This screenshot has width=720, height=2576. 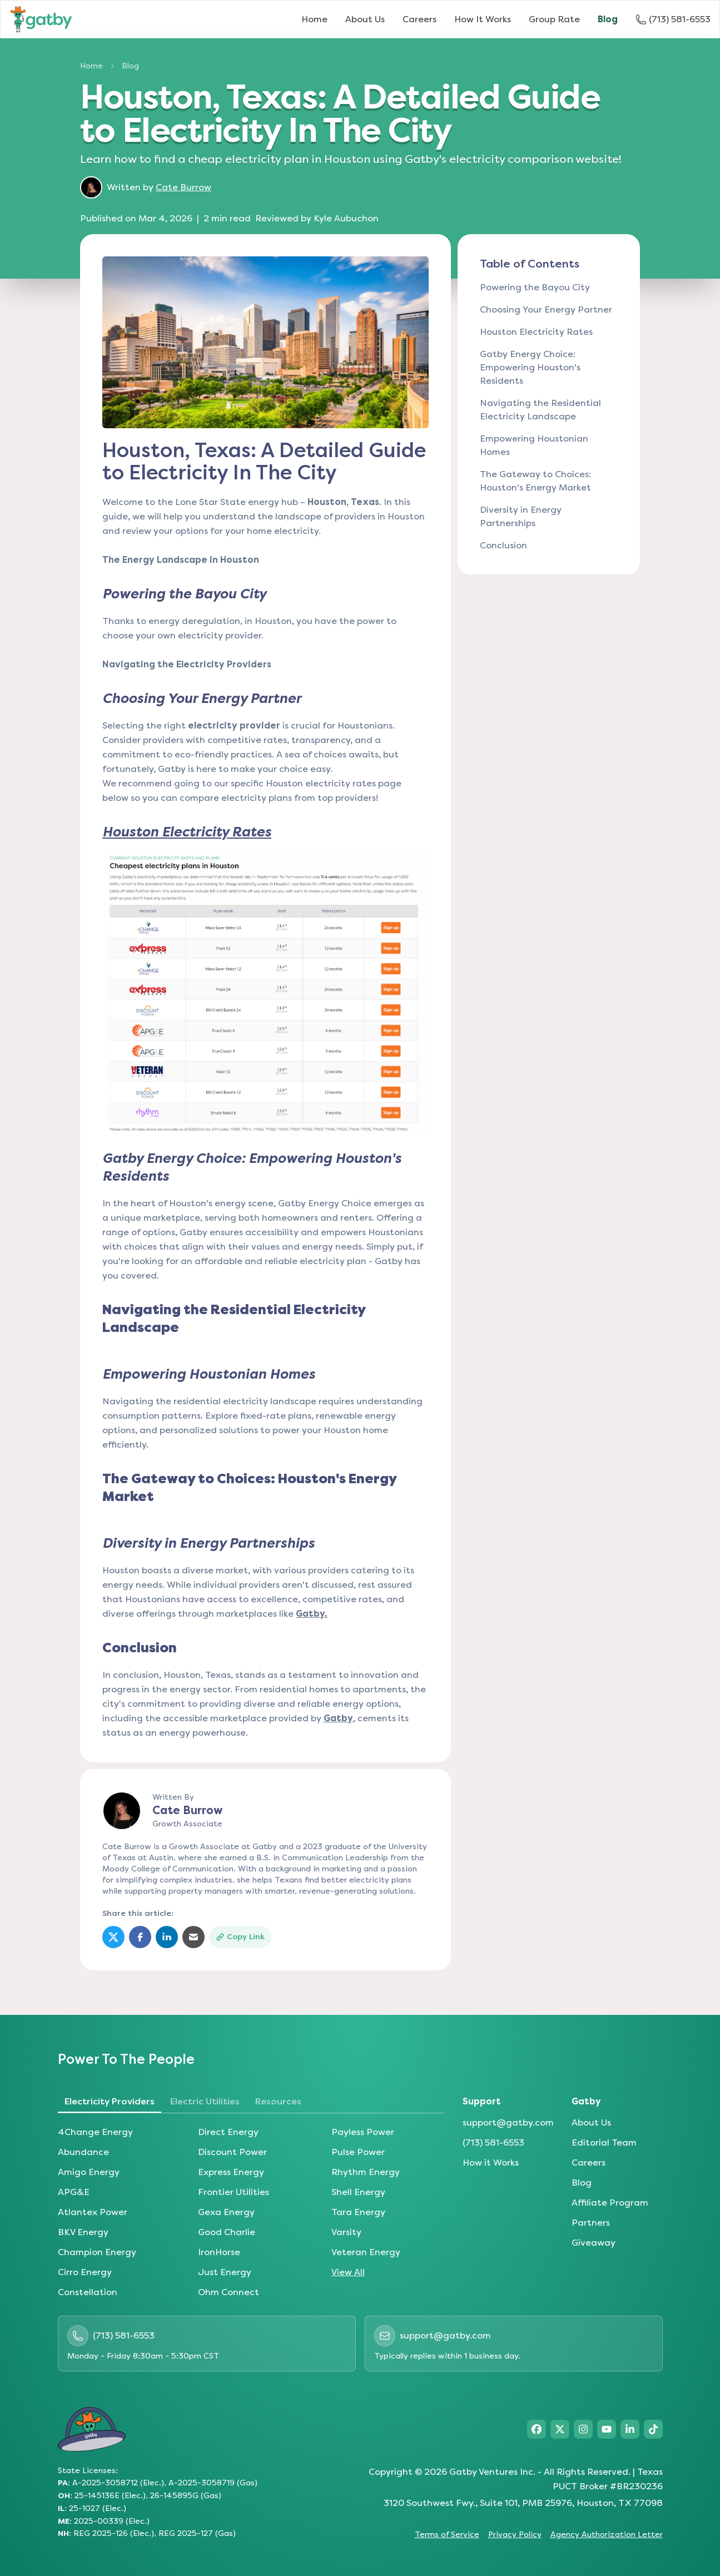 I want to click on Agency Authorization Letter, so click(x=606, y=2534).